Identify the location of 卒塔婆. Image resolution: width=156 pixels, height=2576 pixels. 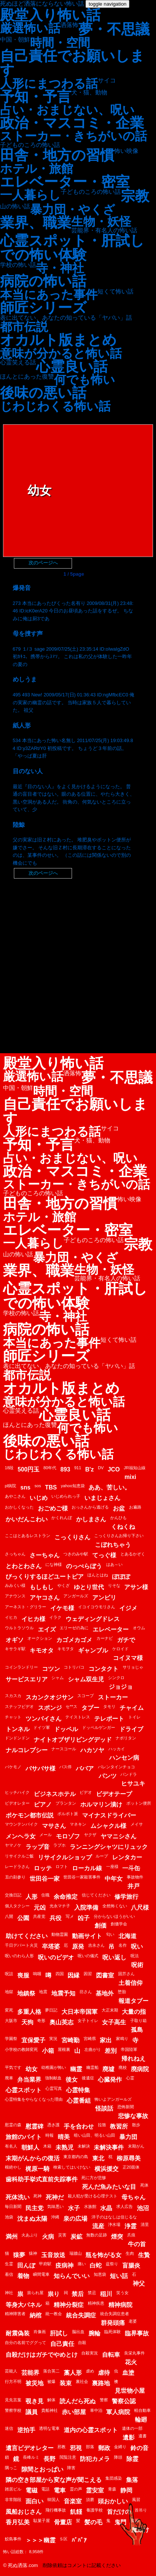
(51, 1946).